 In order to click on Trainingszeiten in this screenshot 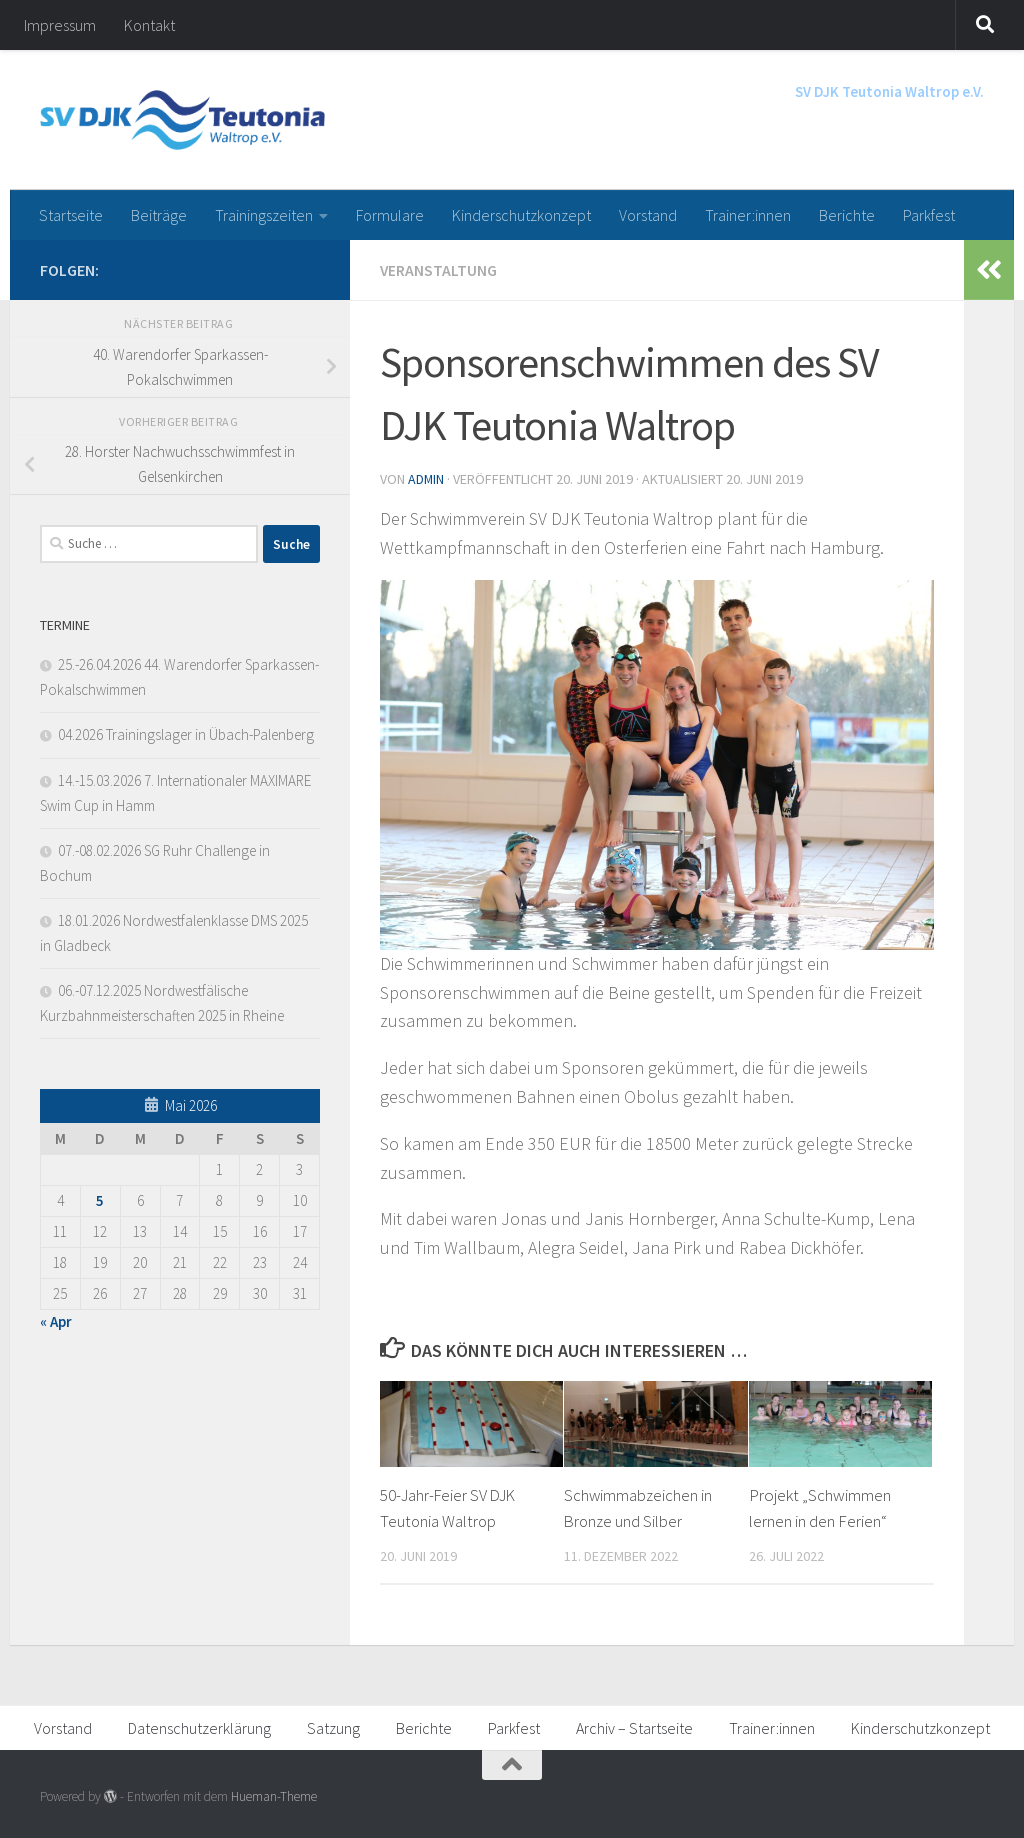, I will do `click(264, 215)`.